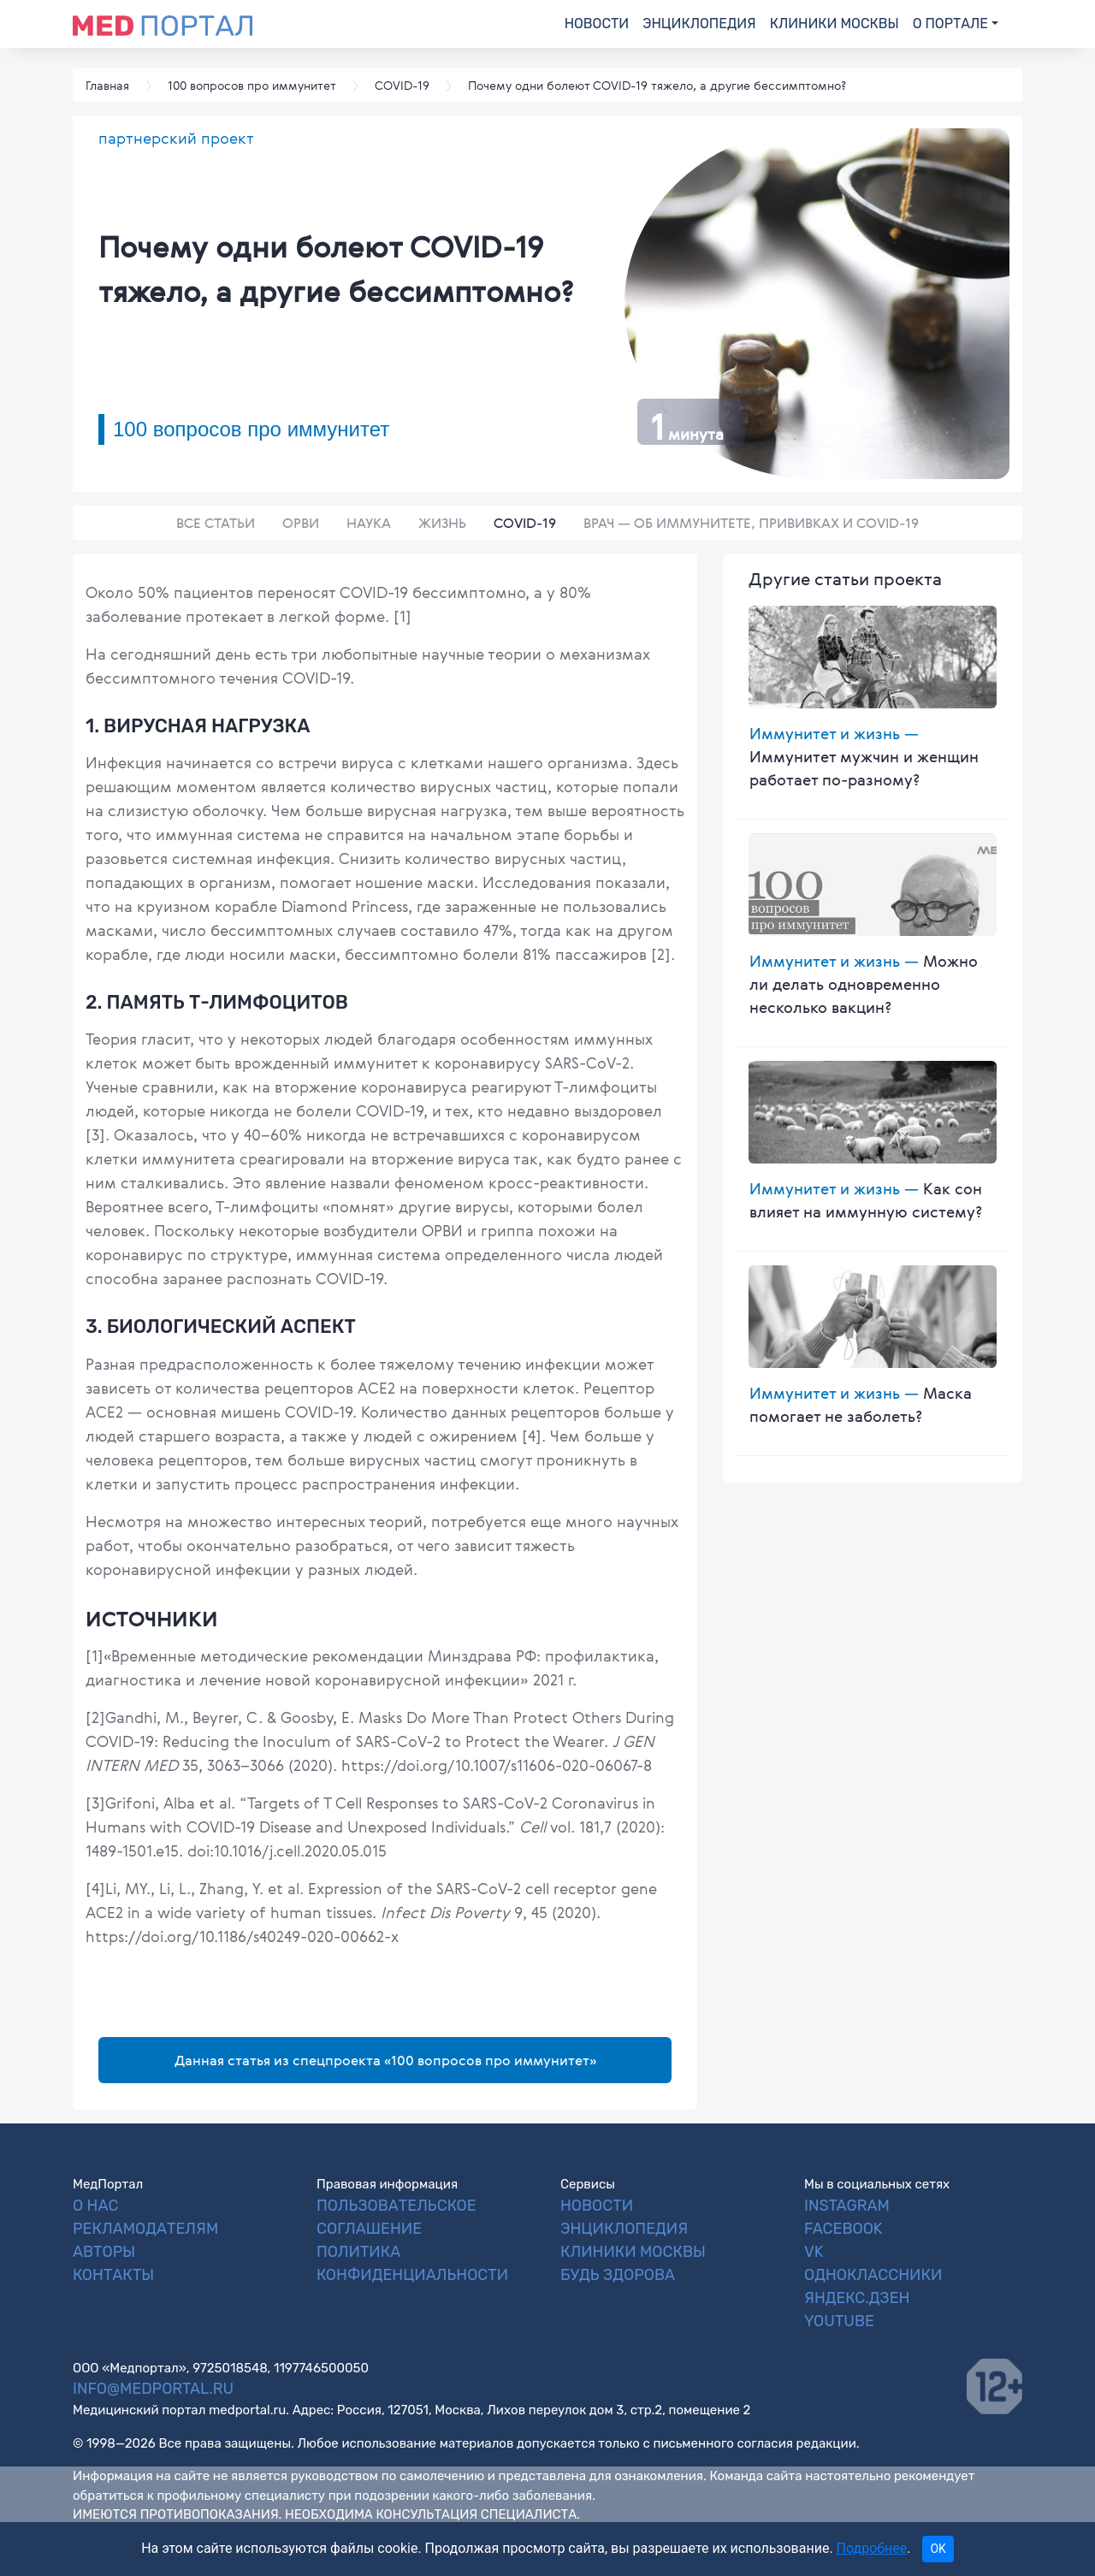 Image resolution: width=1095 pixels, height=2576 pixels. Describe the element at coordinates (153, 2388) in the screenshot. I see `info@medportal.ru` at that location.